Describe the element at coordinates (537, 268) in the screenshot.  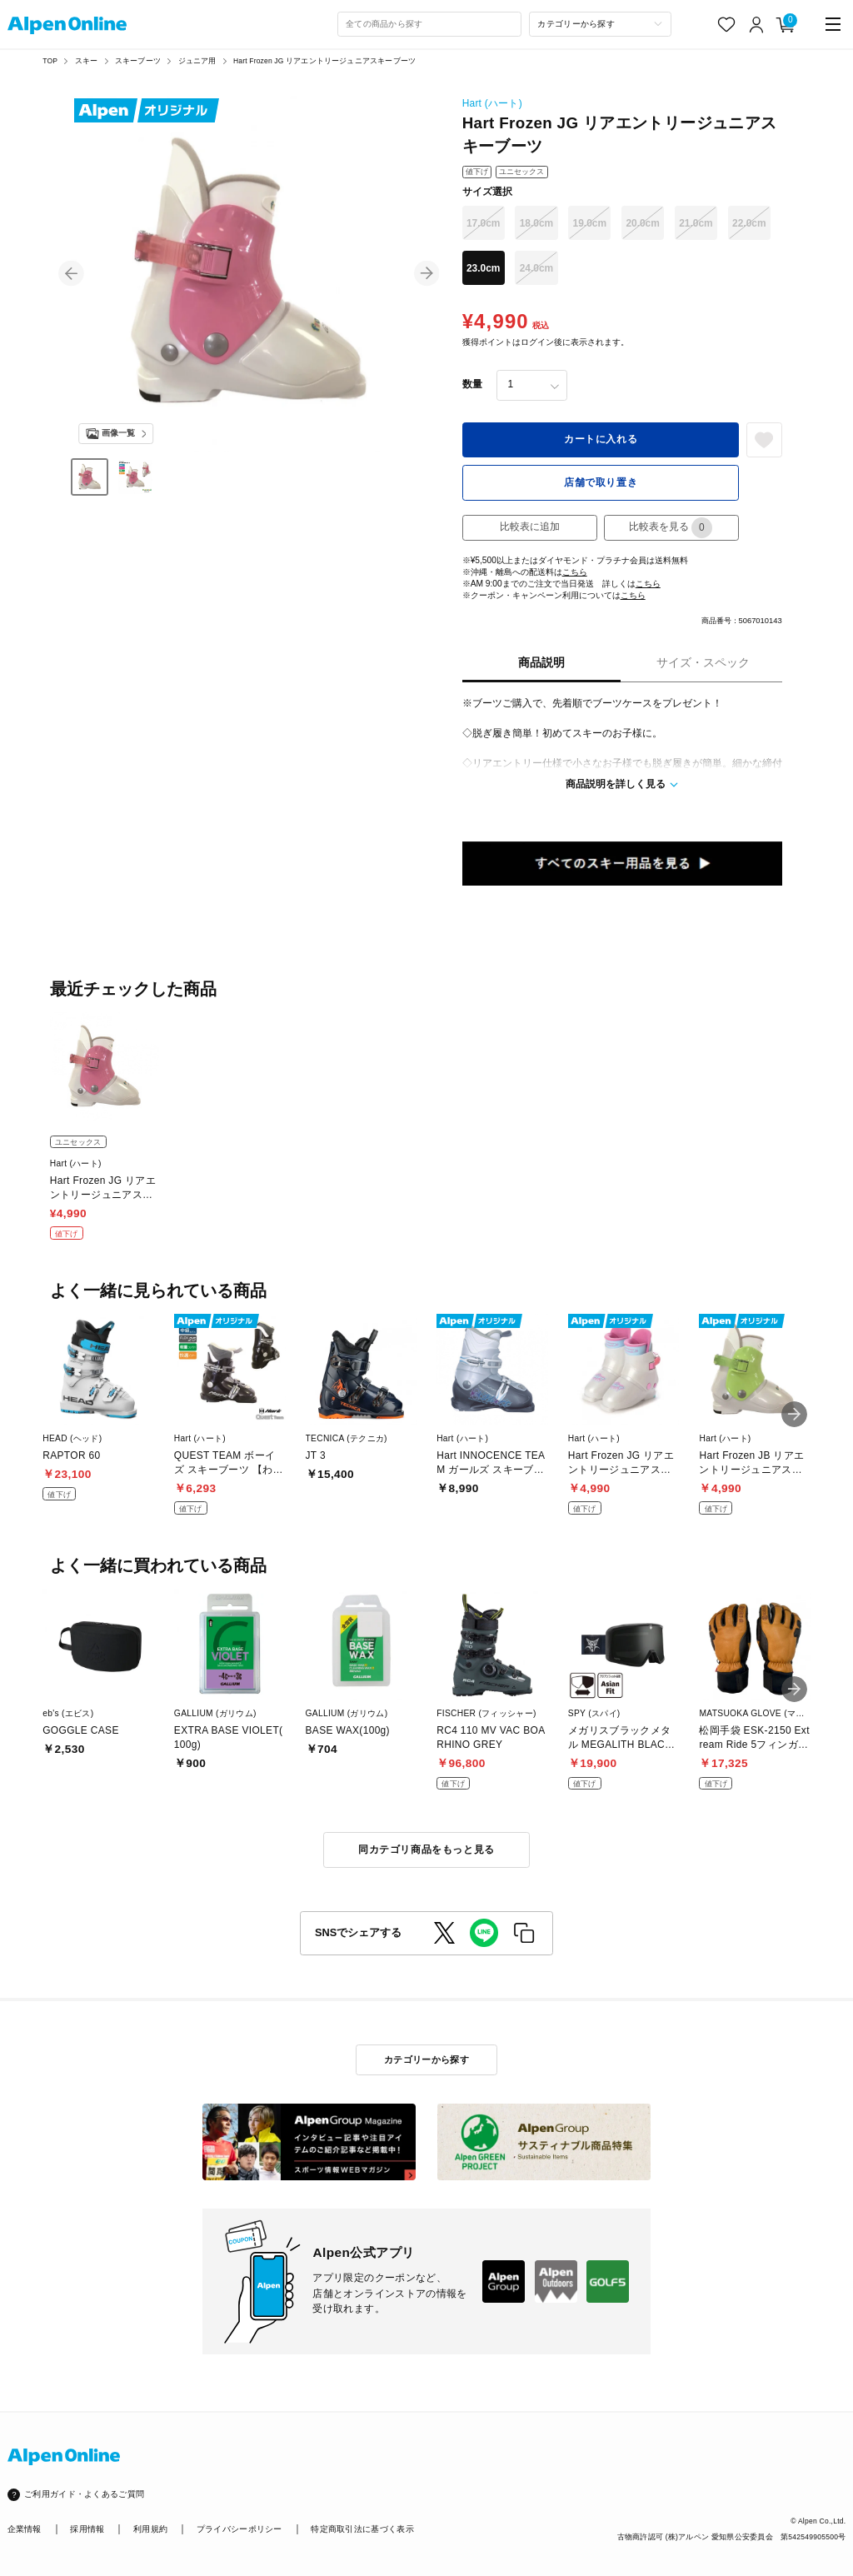
I see `24.0cm` at that location.